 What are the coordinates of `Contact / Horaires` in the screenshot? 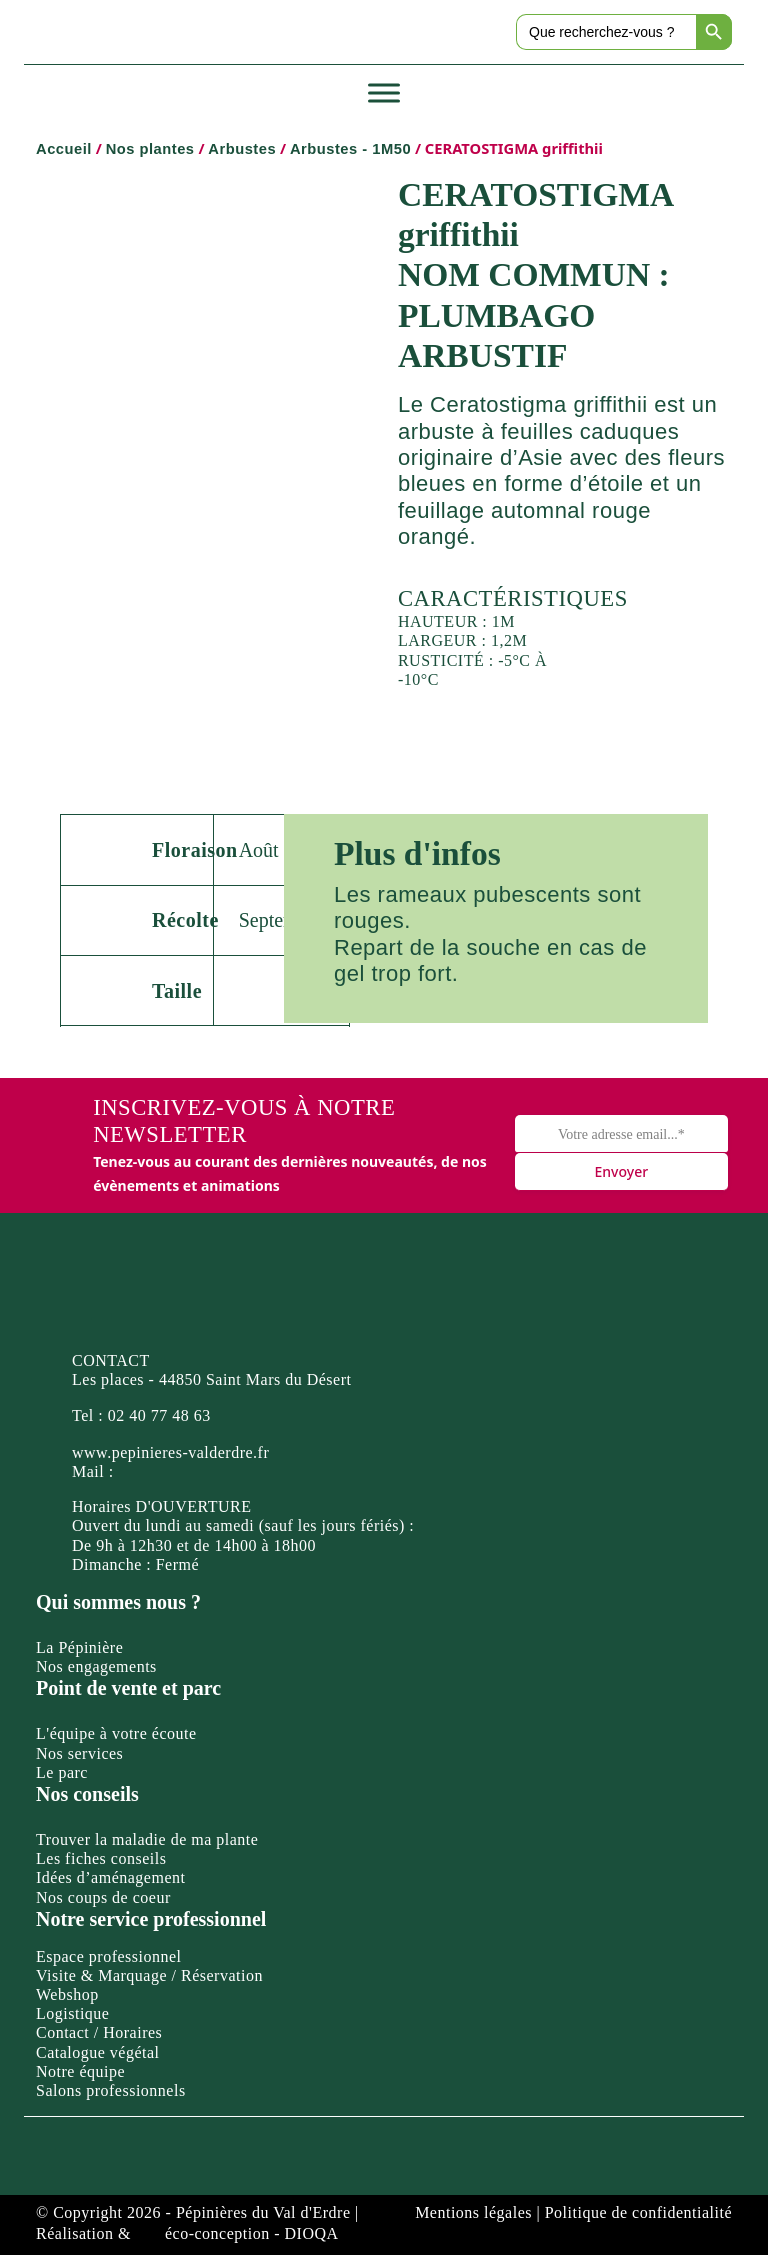 It's located at (99, 2032).